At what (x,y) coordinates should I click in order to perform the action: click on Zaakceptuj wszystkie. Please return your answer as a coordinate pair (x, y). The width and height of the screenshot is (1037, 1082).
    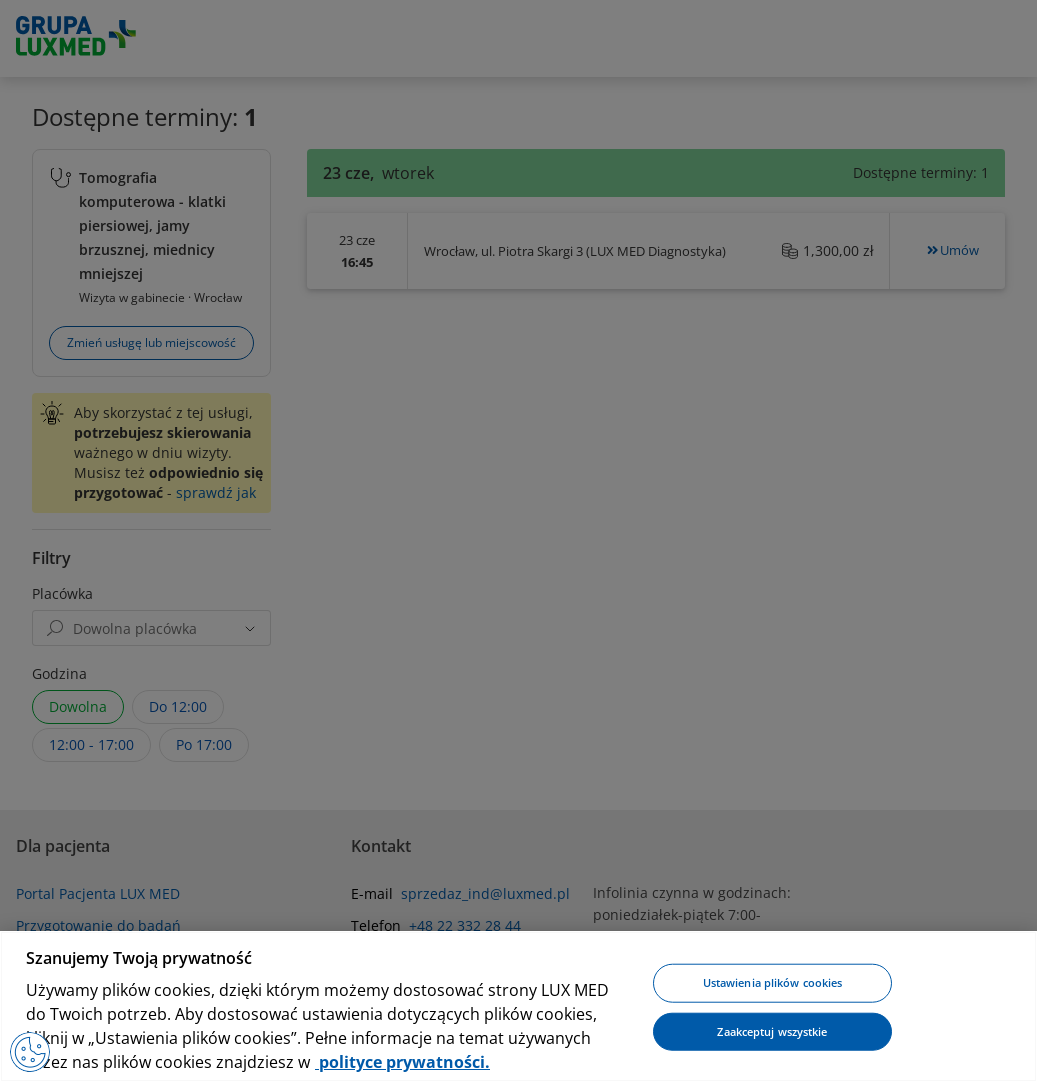
    Looking at the image, I should click on (772, 1031).